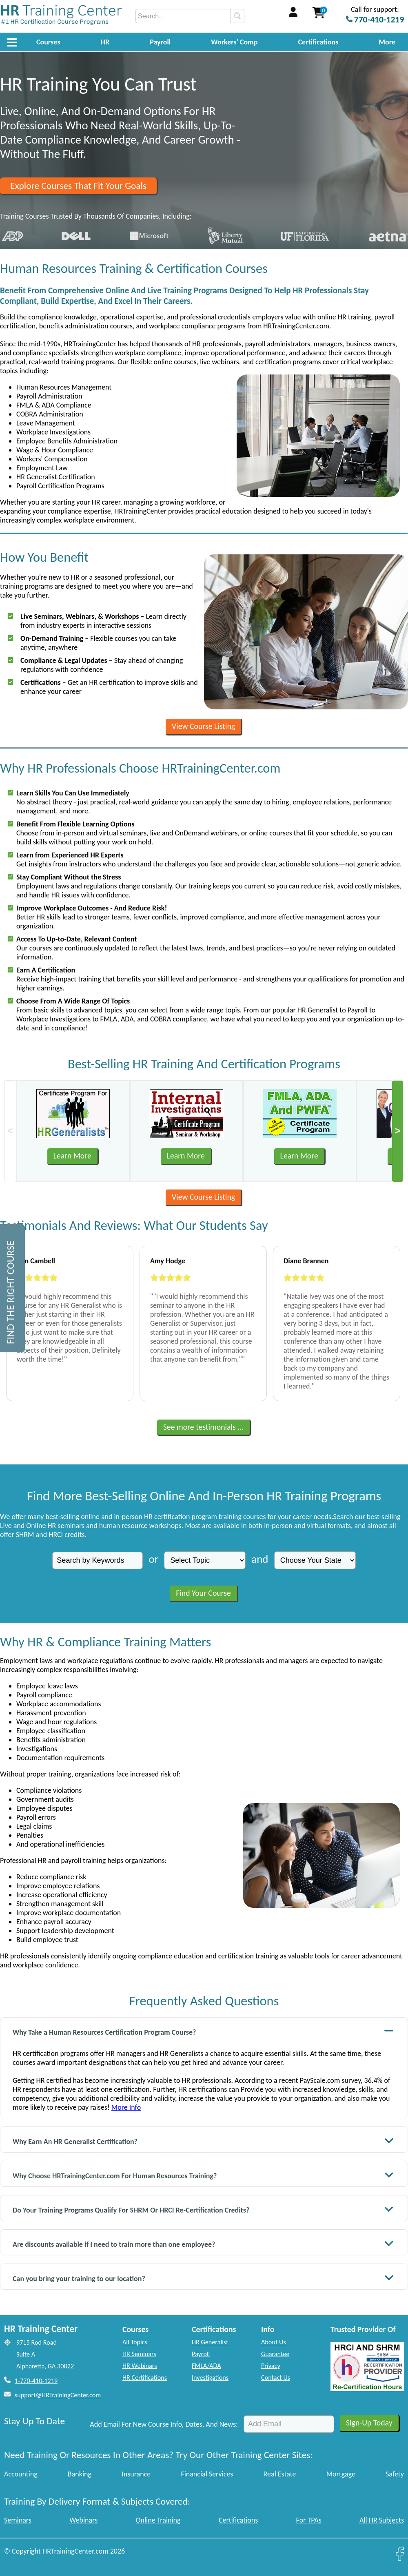  What do you see at coordinates (58, 2395) in the screenshot?
I see `support@HRTrainingCenter.com` at bounding box center [58, 2395].